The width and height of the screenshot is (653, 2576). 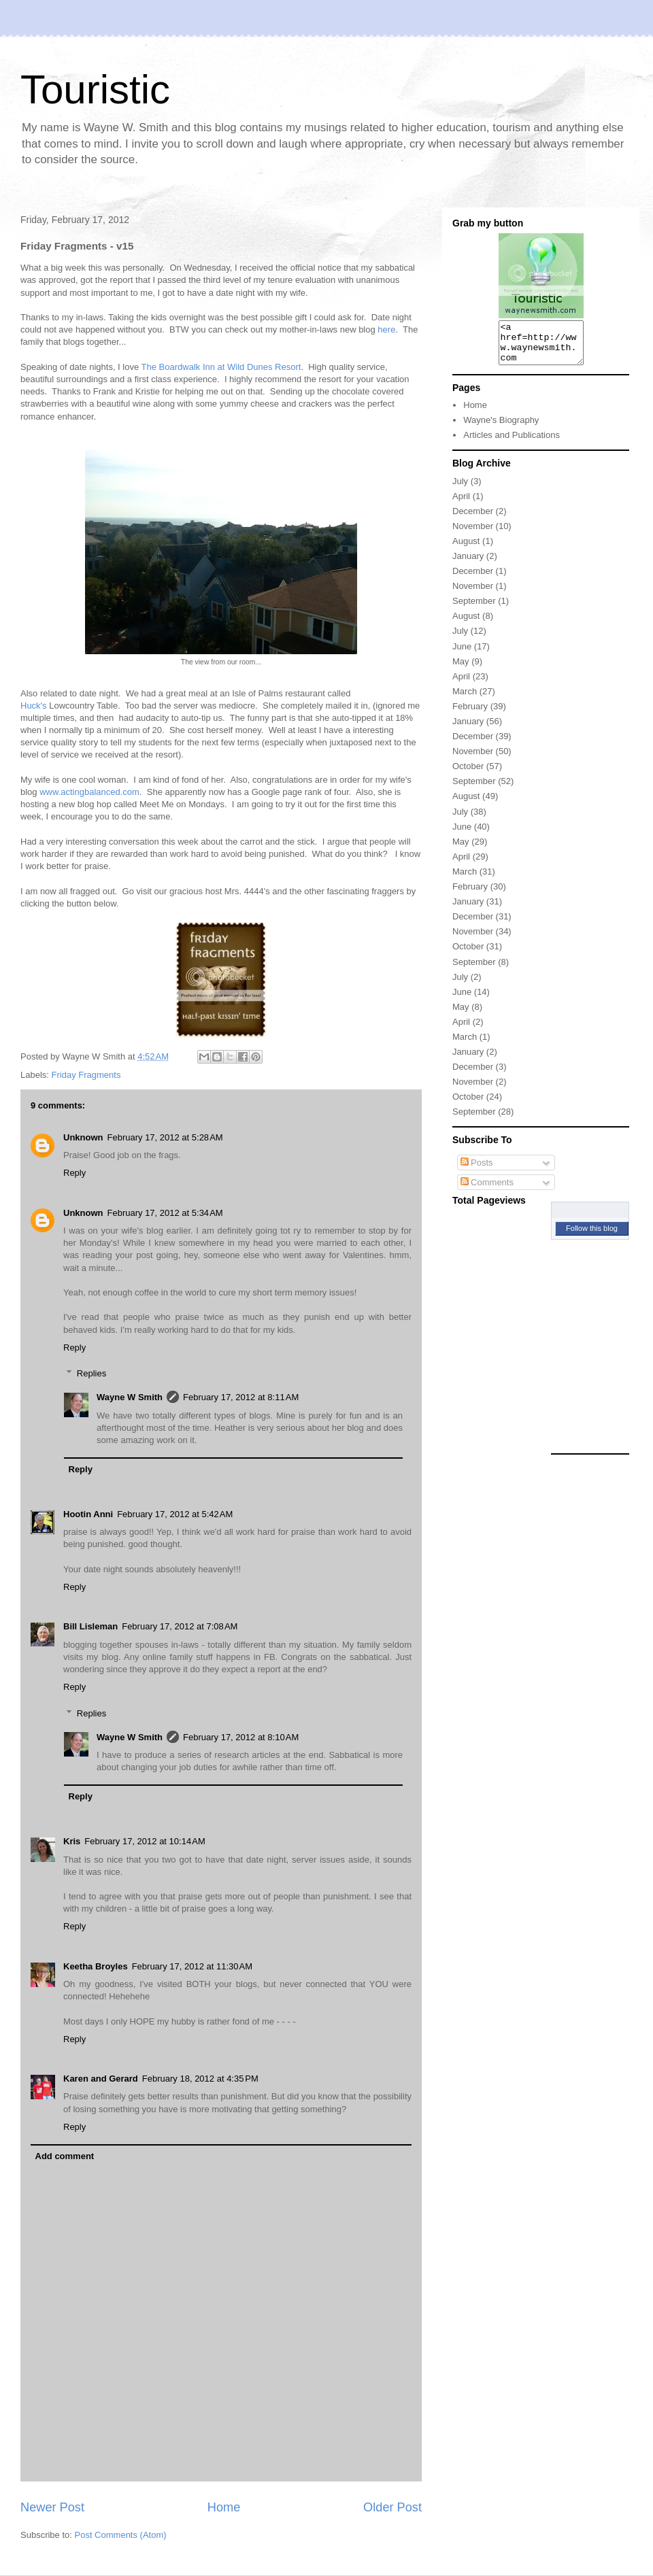 I want to click on Replies, so click(x=91, y=1373).